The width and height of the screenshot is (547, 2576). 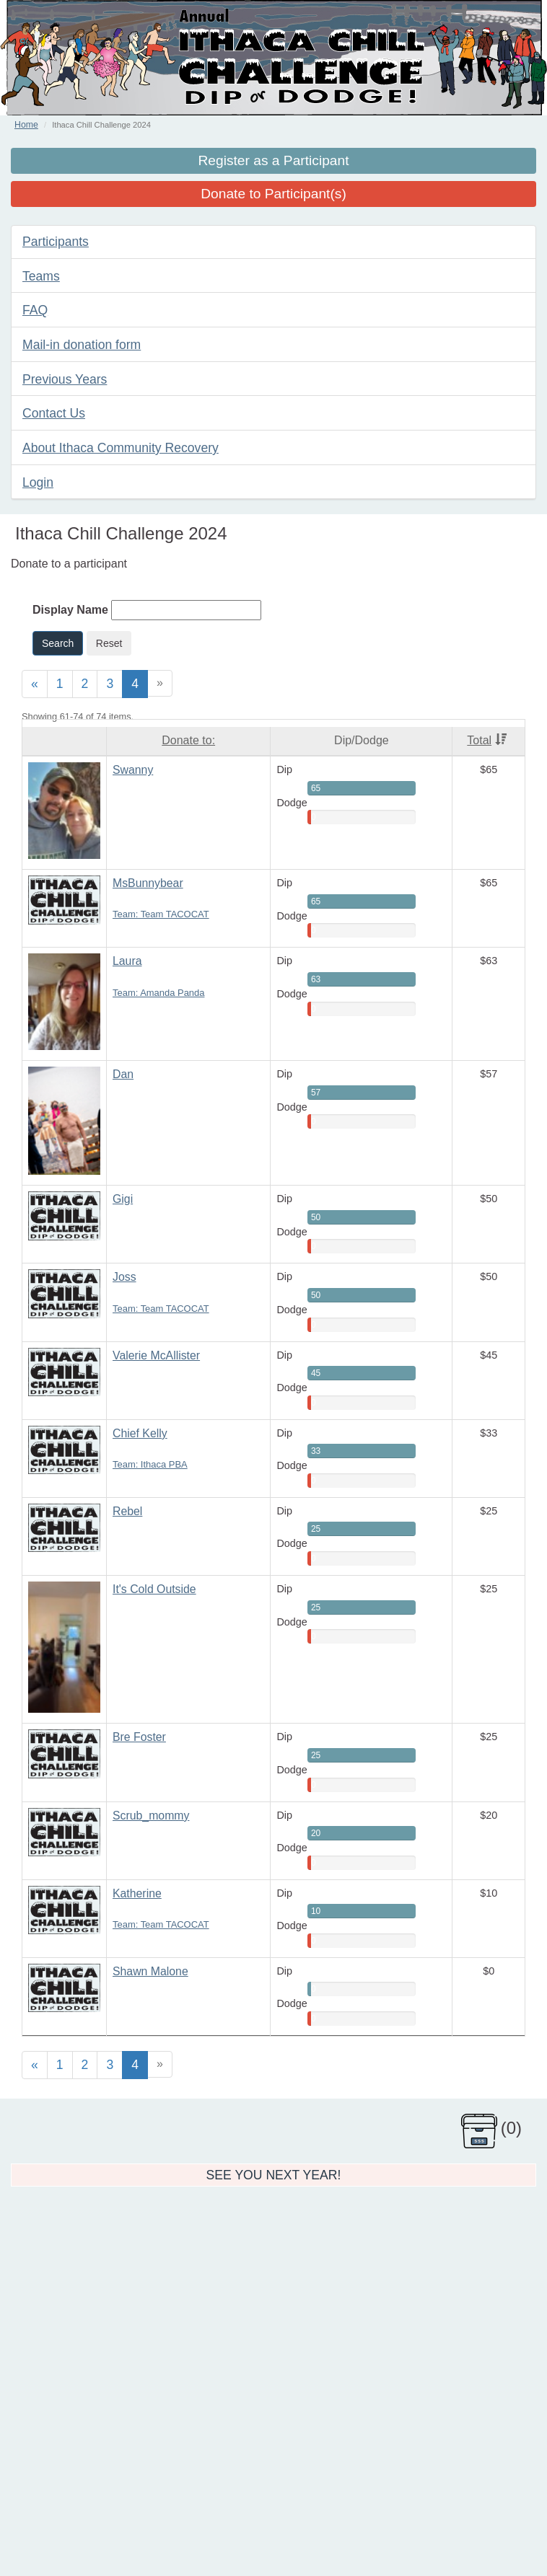 What do you see at coordinates (140, 1433) in the screenshot?
I see `Chief Kelly` at bounding box center [140, 1433].